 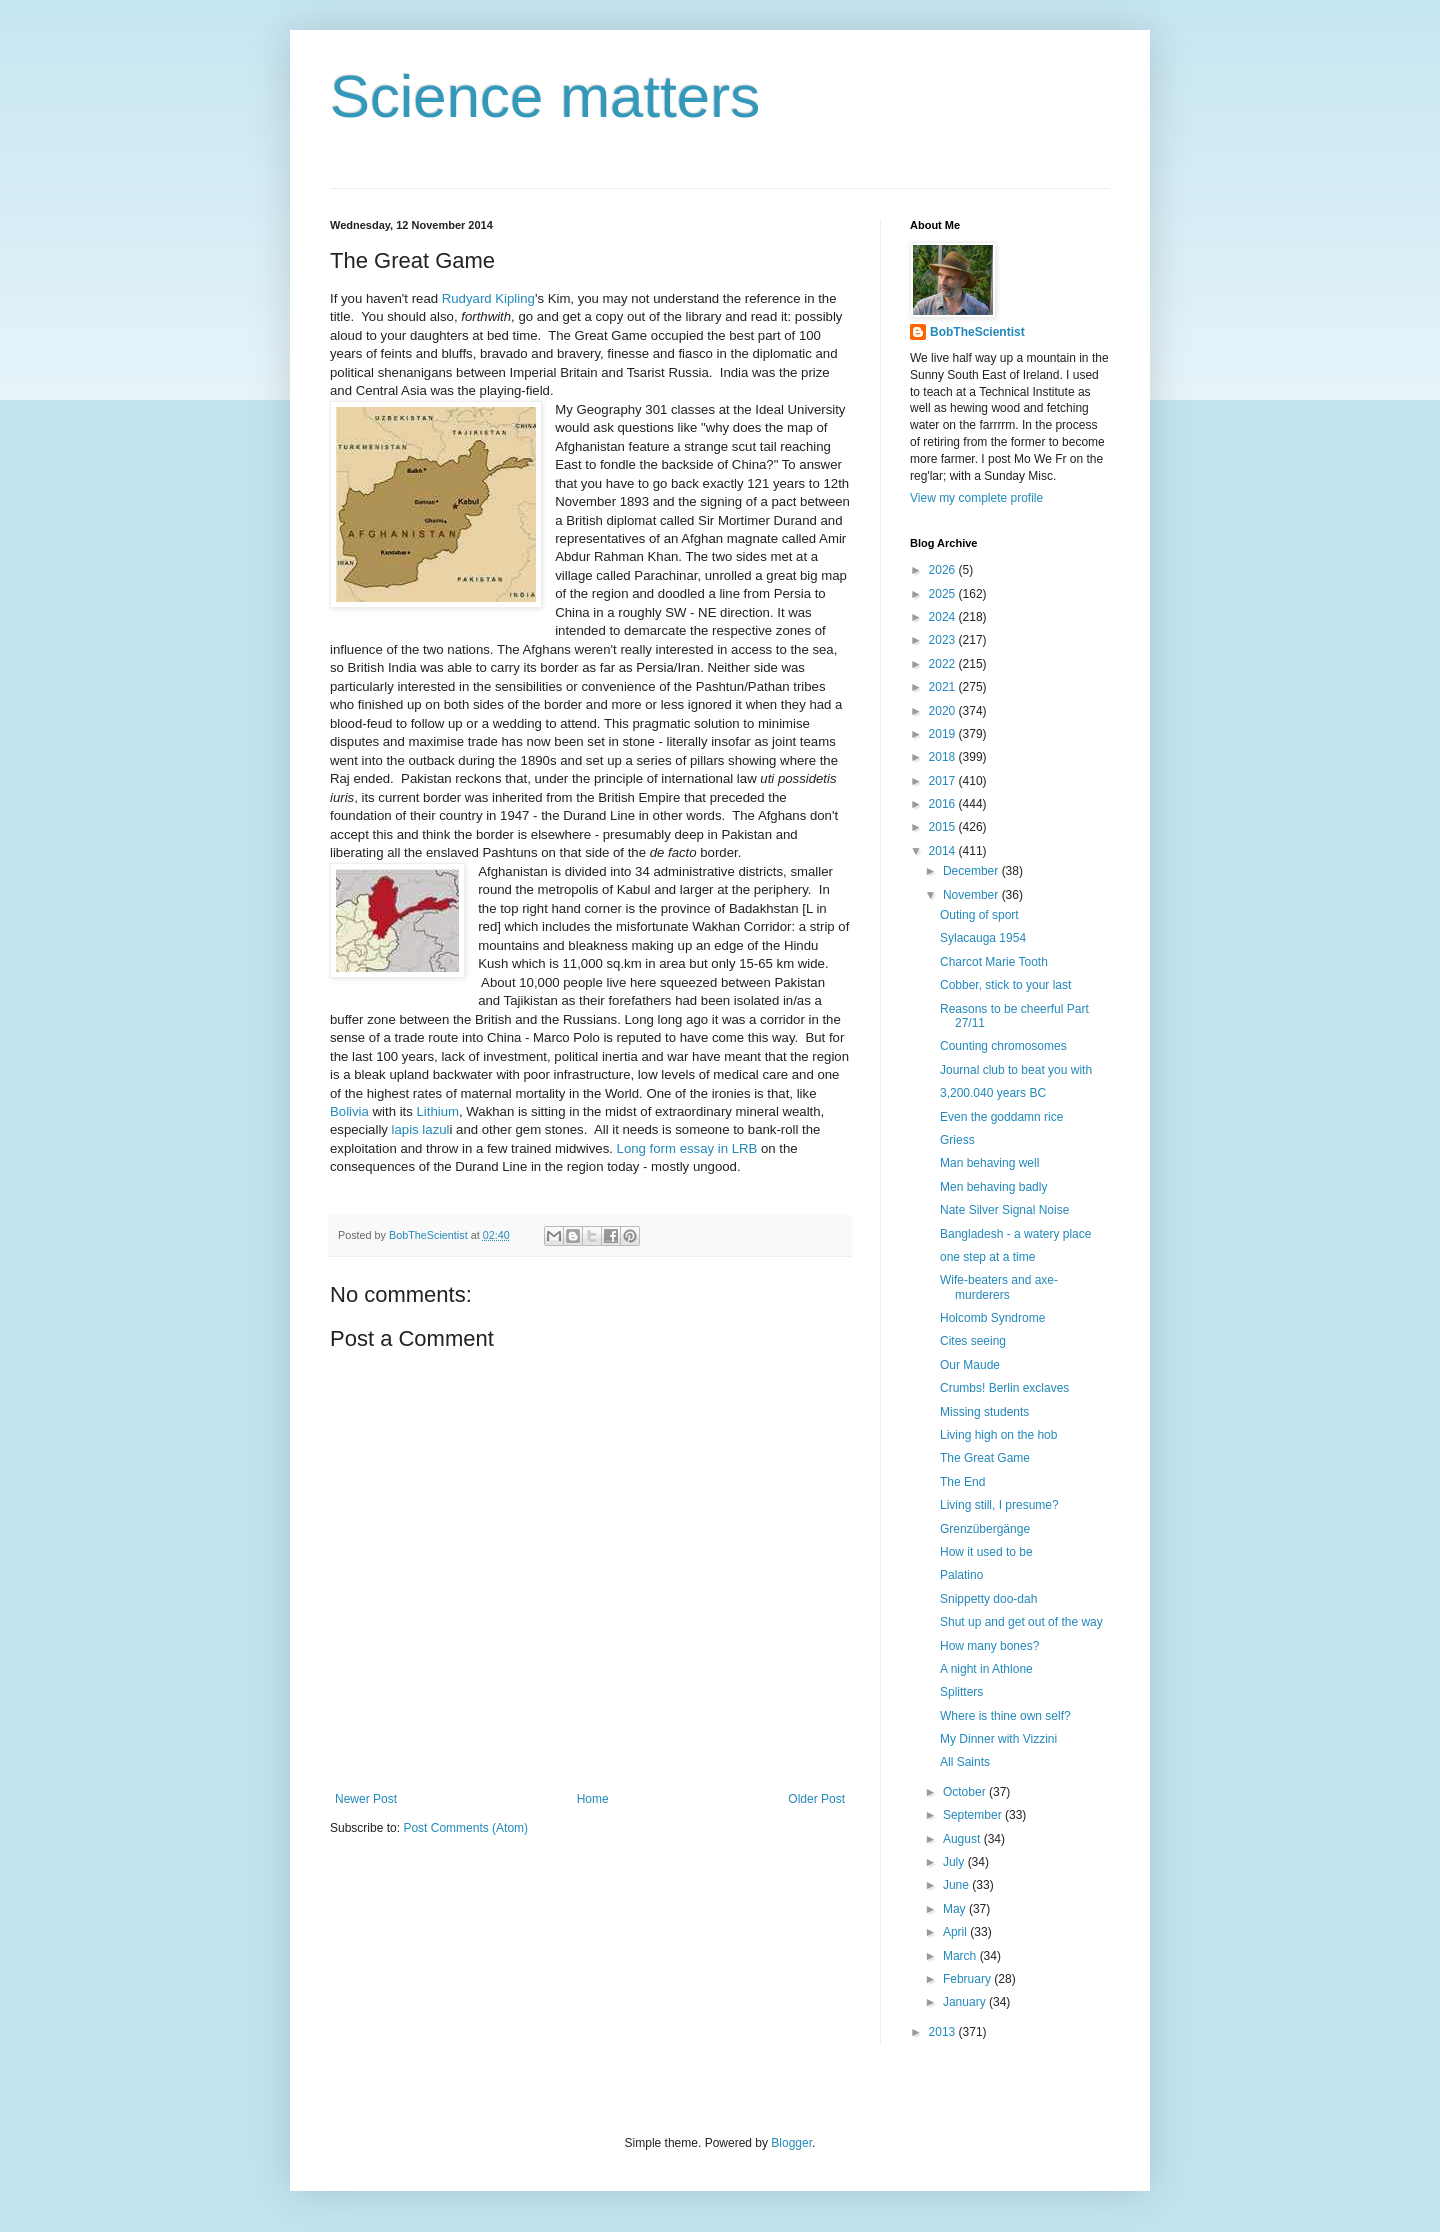 What do you see at coordinates (961, 1575) in the screenshot?
I see `Palatino` at bounding box center [961, 1575].